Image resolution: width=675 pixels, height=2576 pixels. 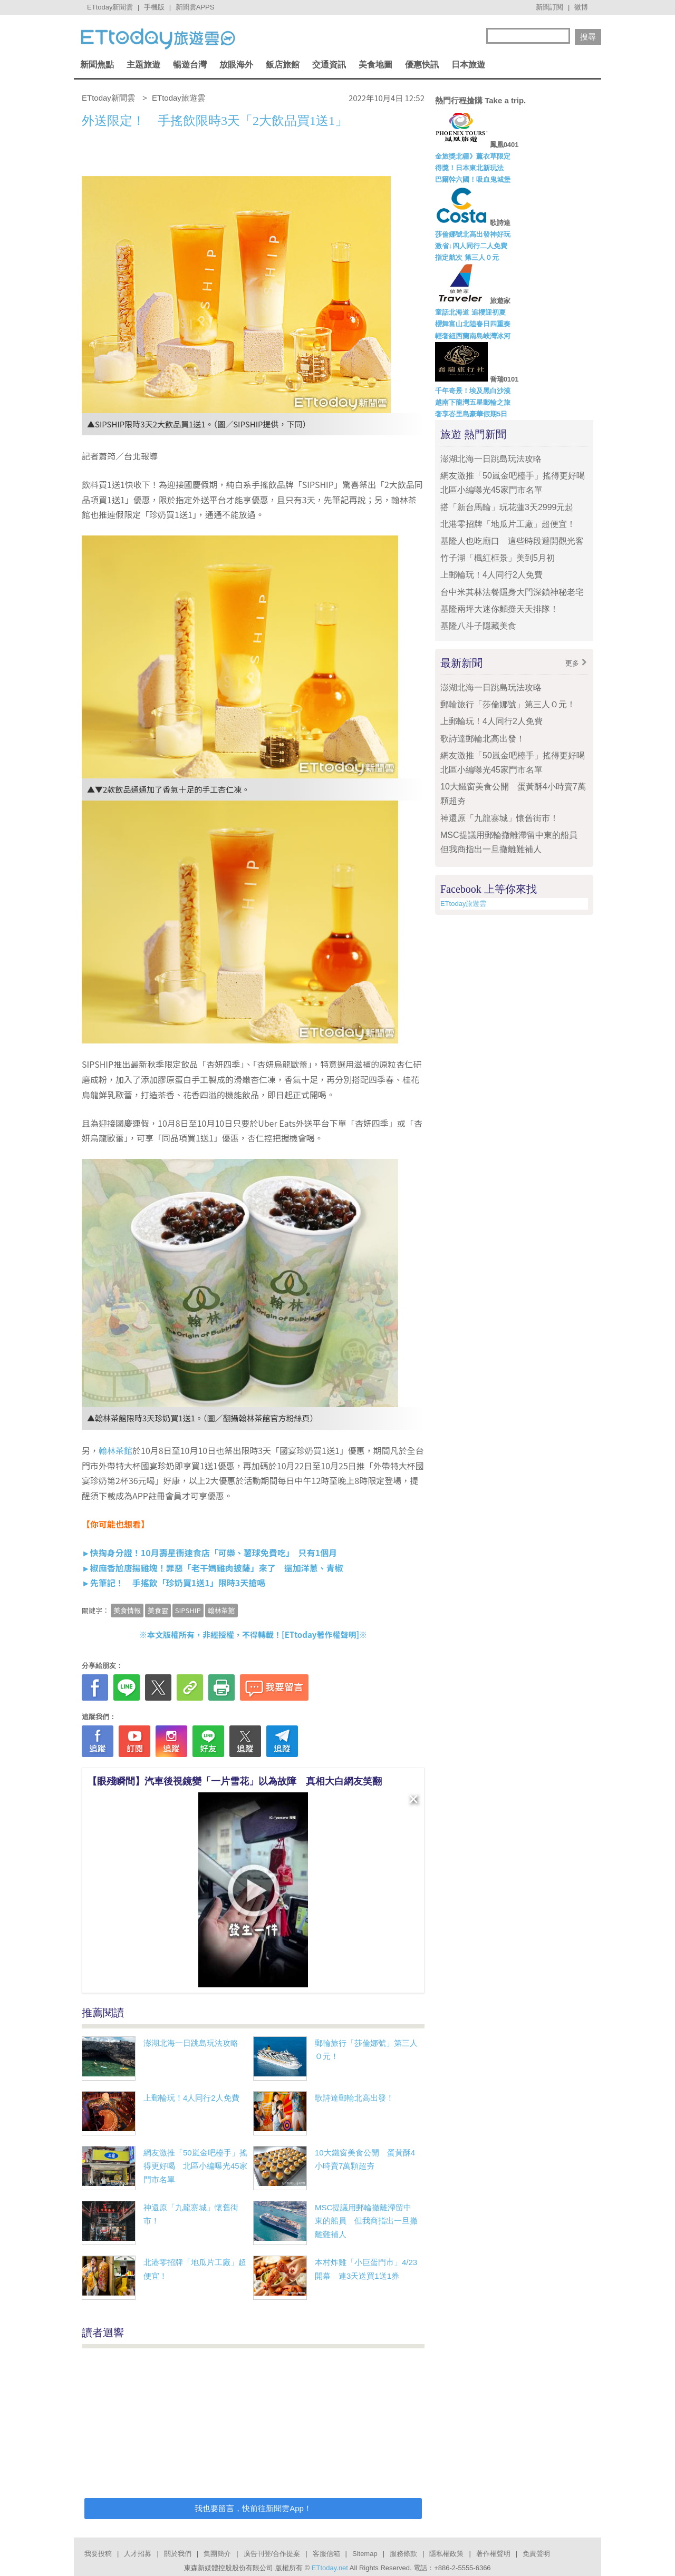 I want to click on 新聞訂閱, so click(x=549, y=7).